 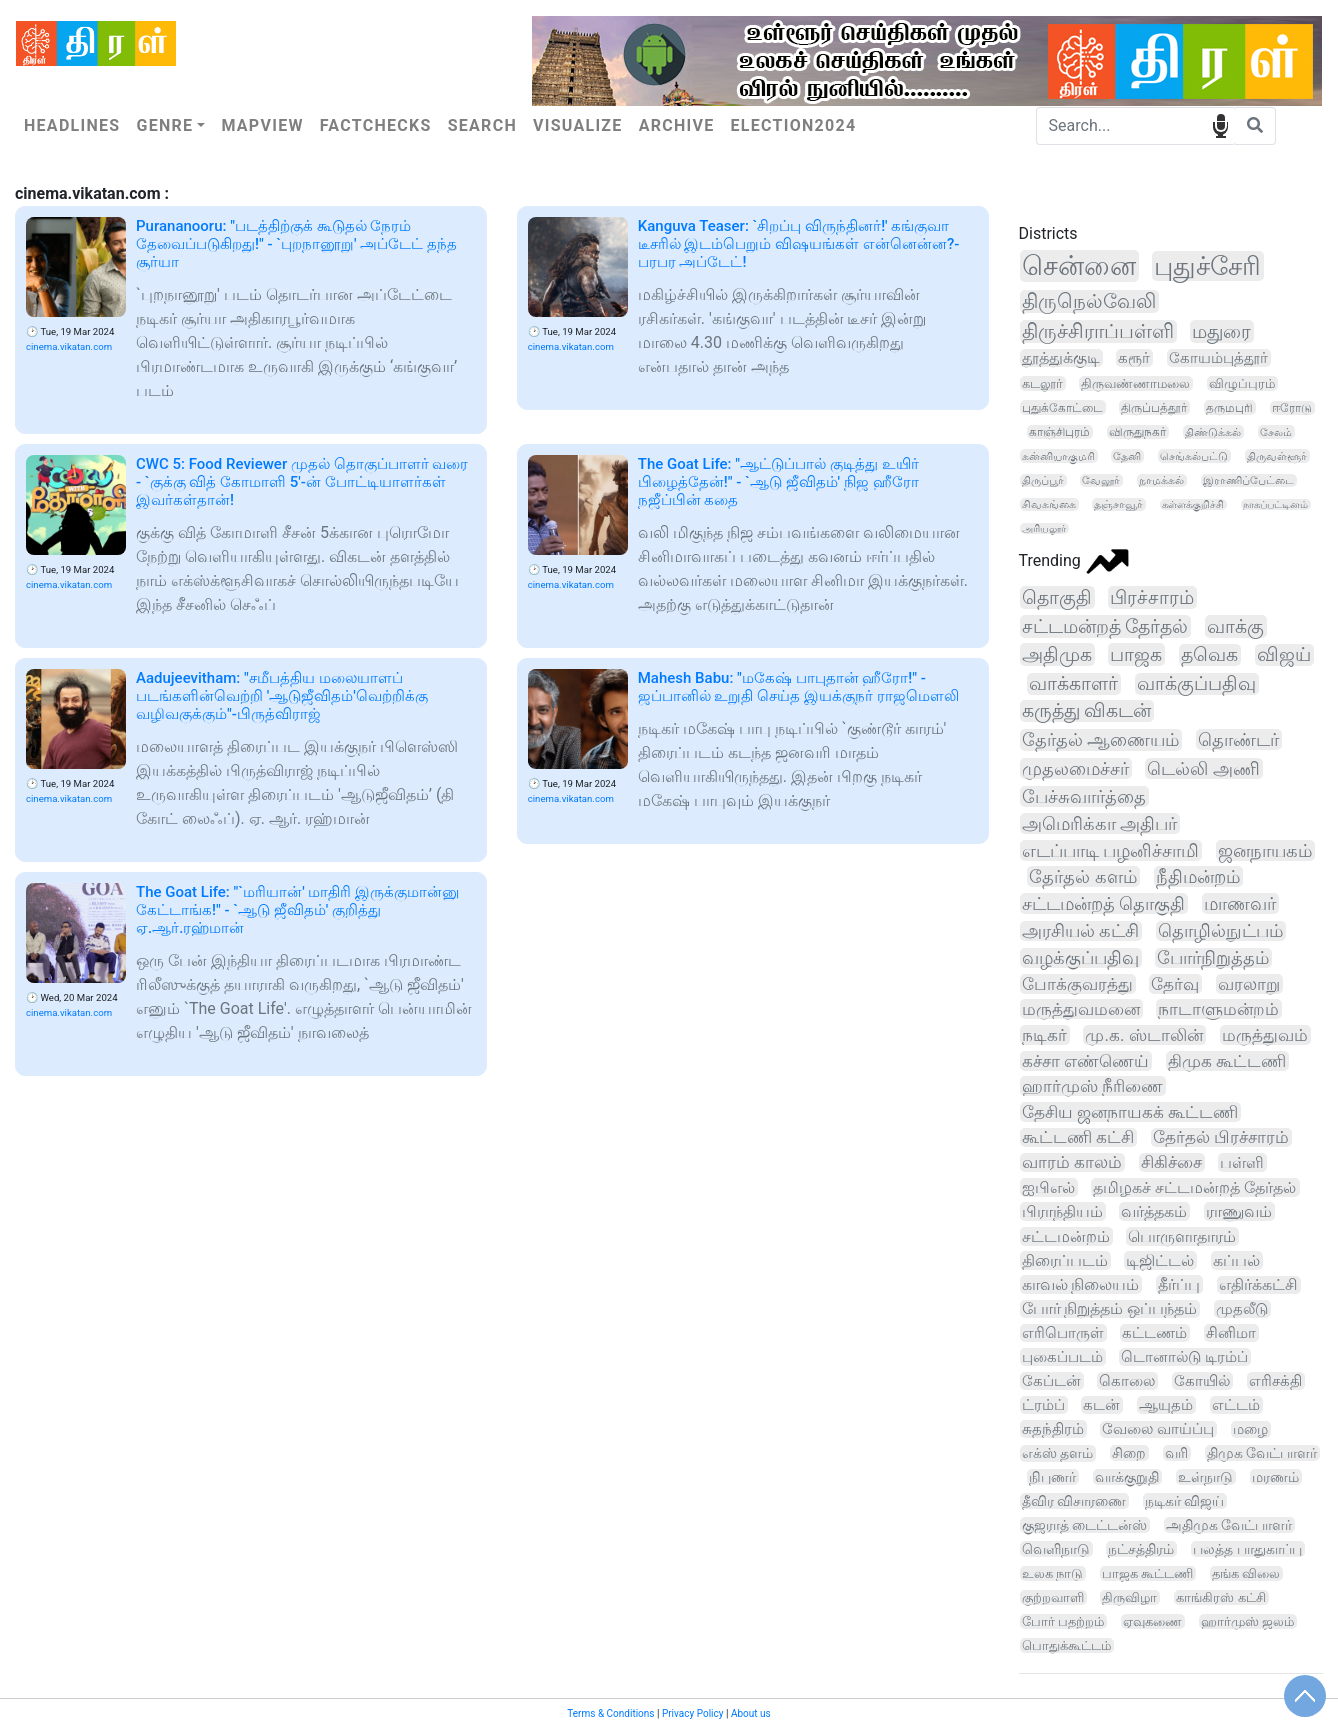 I want to click on cinema.vikatan.com, so click(x=69, y=346).